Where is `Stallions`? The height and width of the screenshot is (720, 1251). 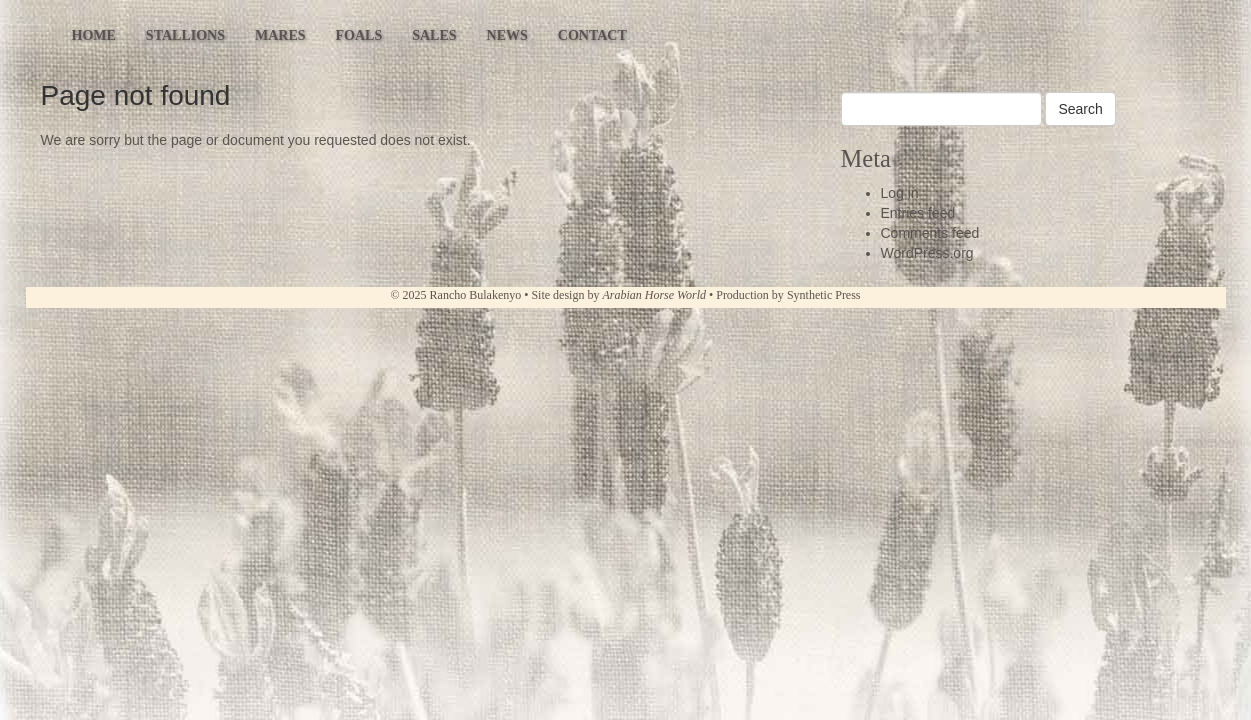
Stallions is located at coordinates (185, 35).